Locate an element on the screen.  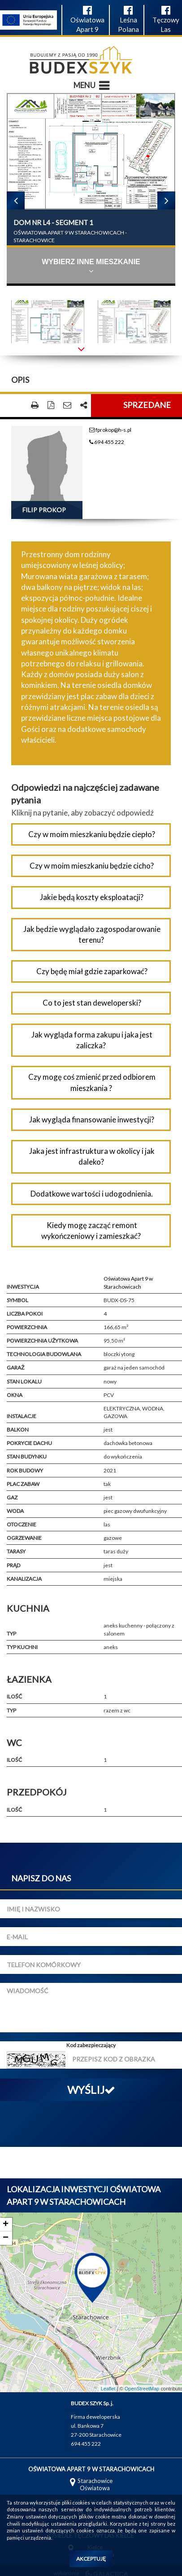
Gaz is located at coordinates (12, 1497).